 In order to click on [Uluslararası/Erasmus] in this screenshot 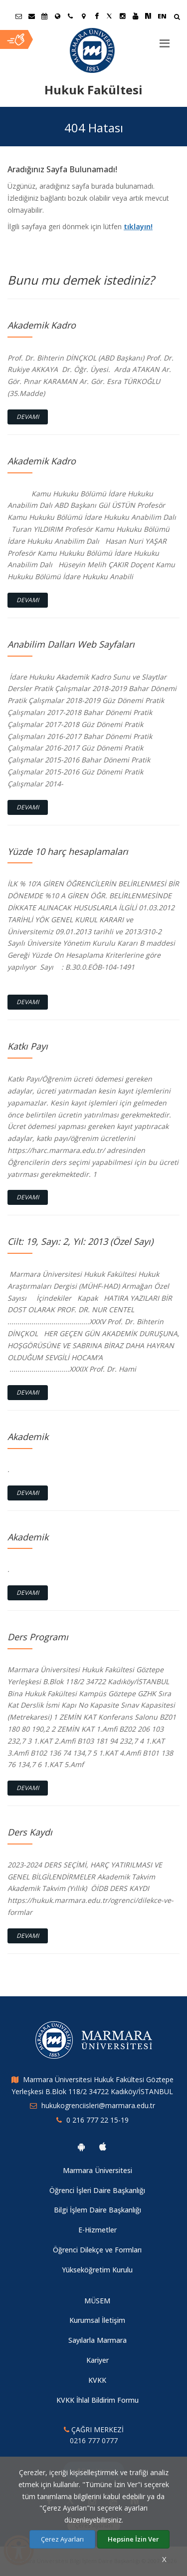, I will do `click(57, 15)`.